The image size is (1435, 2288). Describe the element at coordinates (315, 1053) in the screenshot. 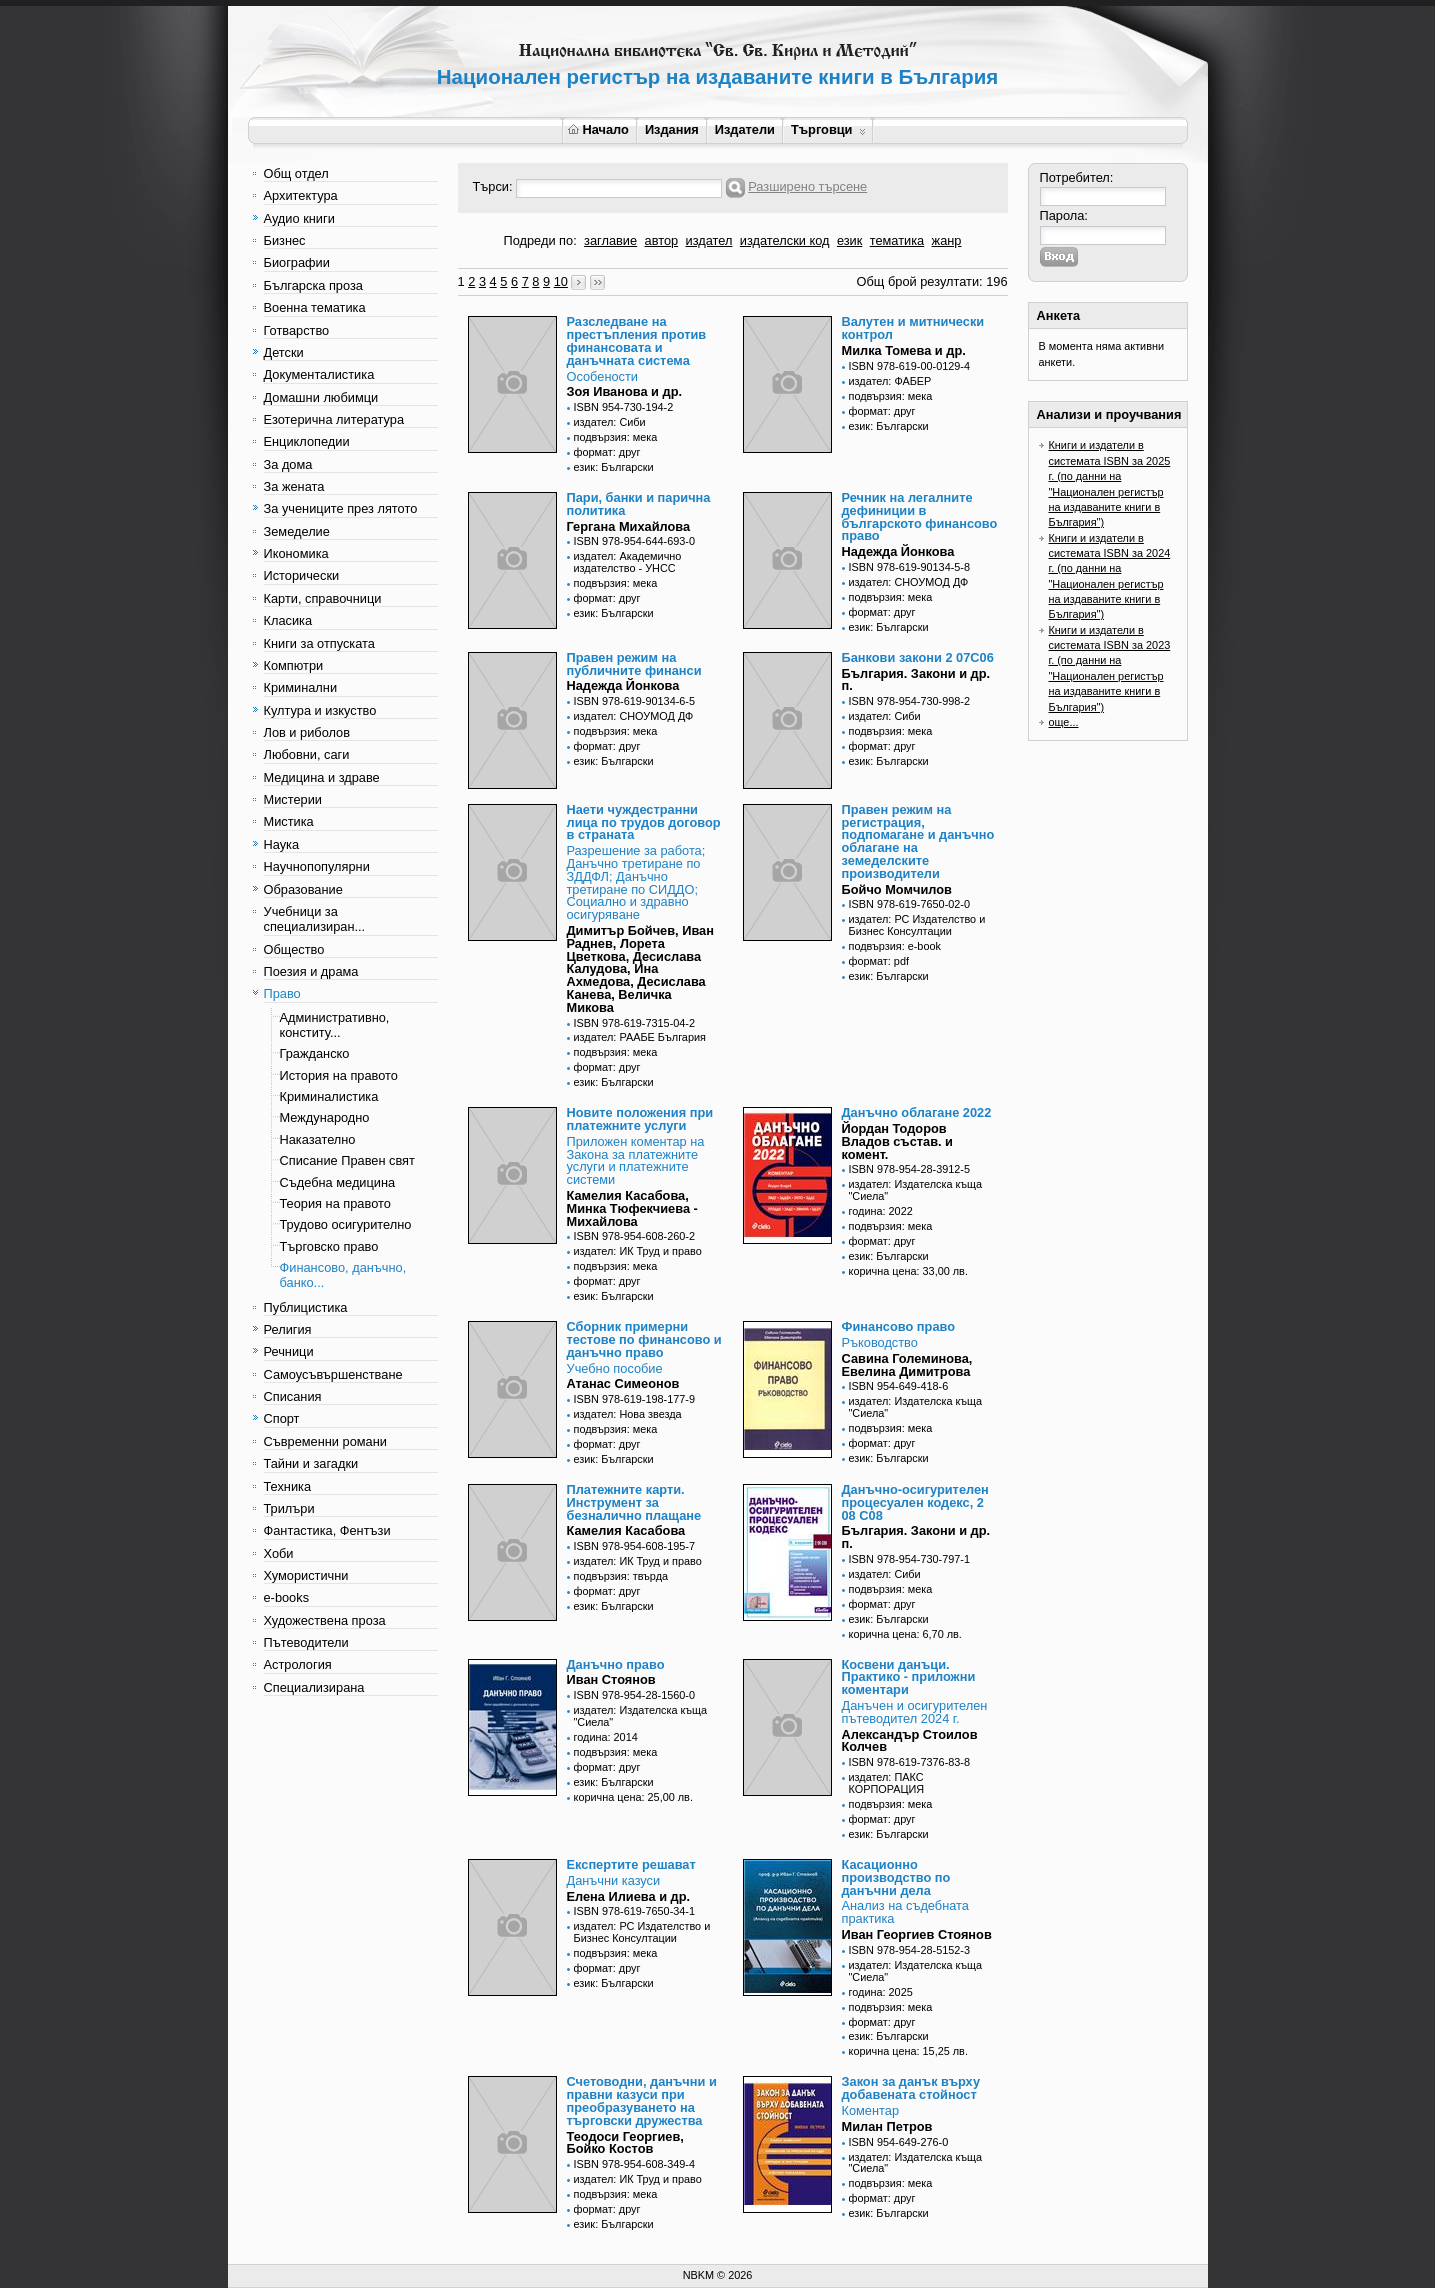

I see `Гражданско` at that location.